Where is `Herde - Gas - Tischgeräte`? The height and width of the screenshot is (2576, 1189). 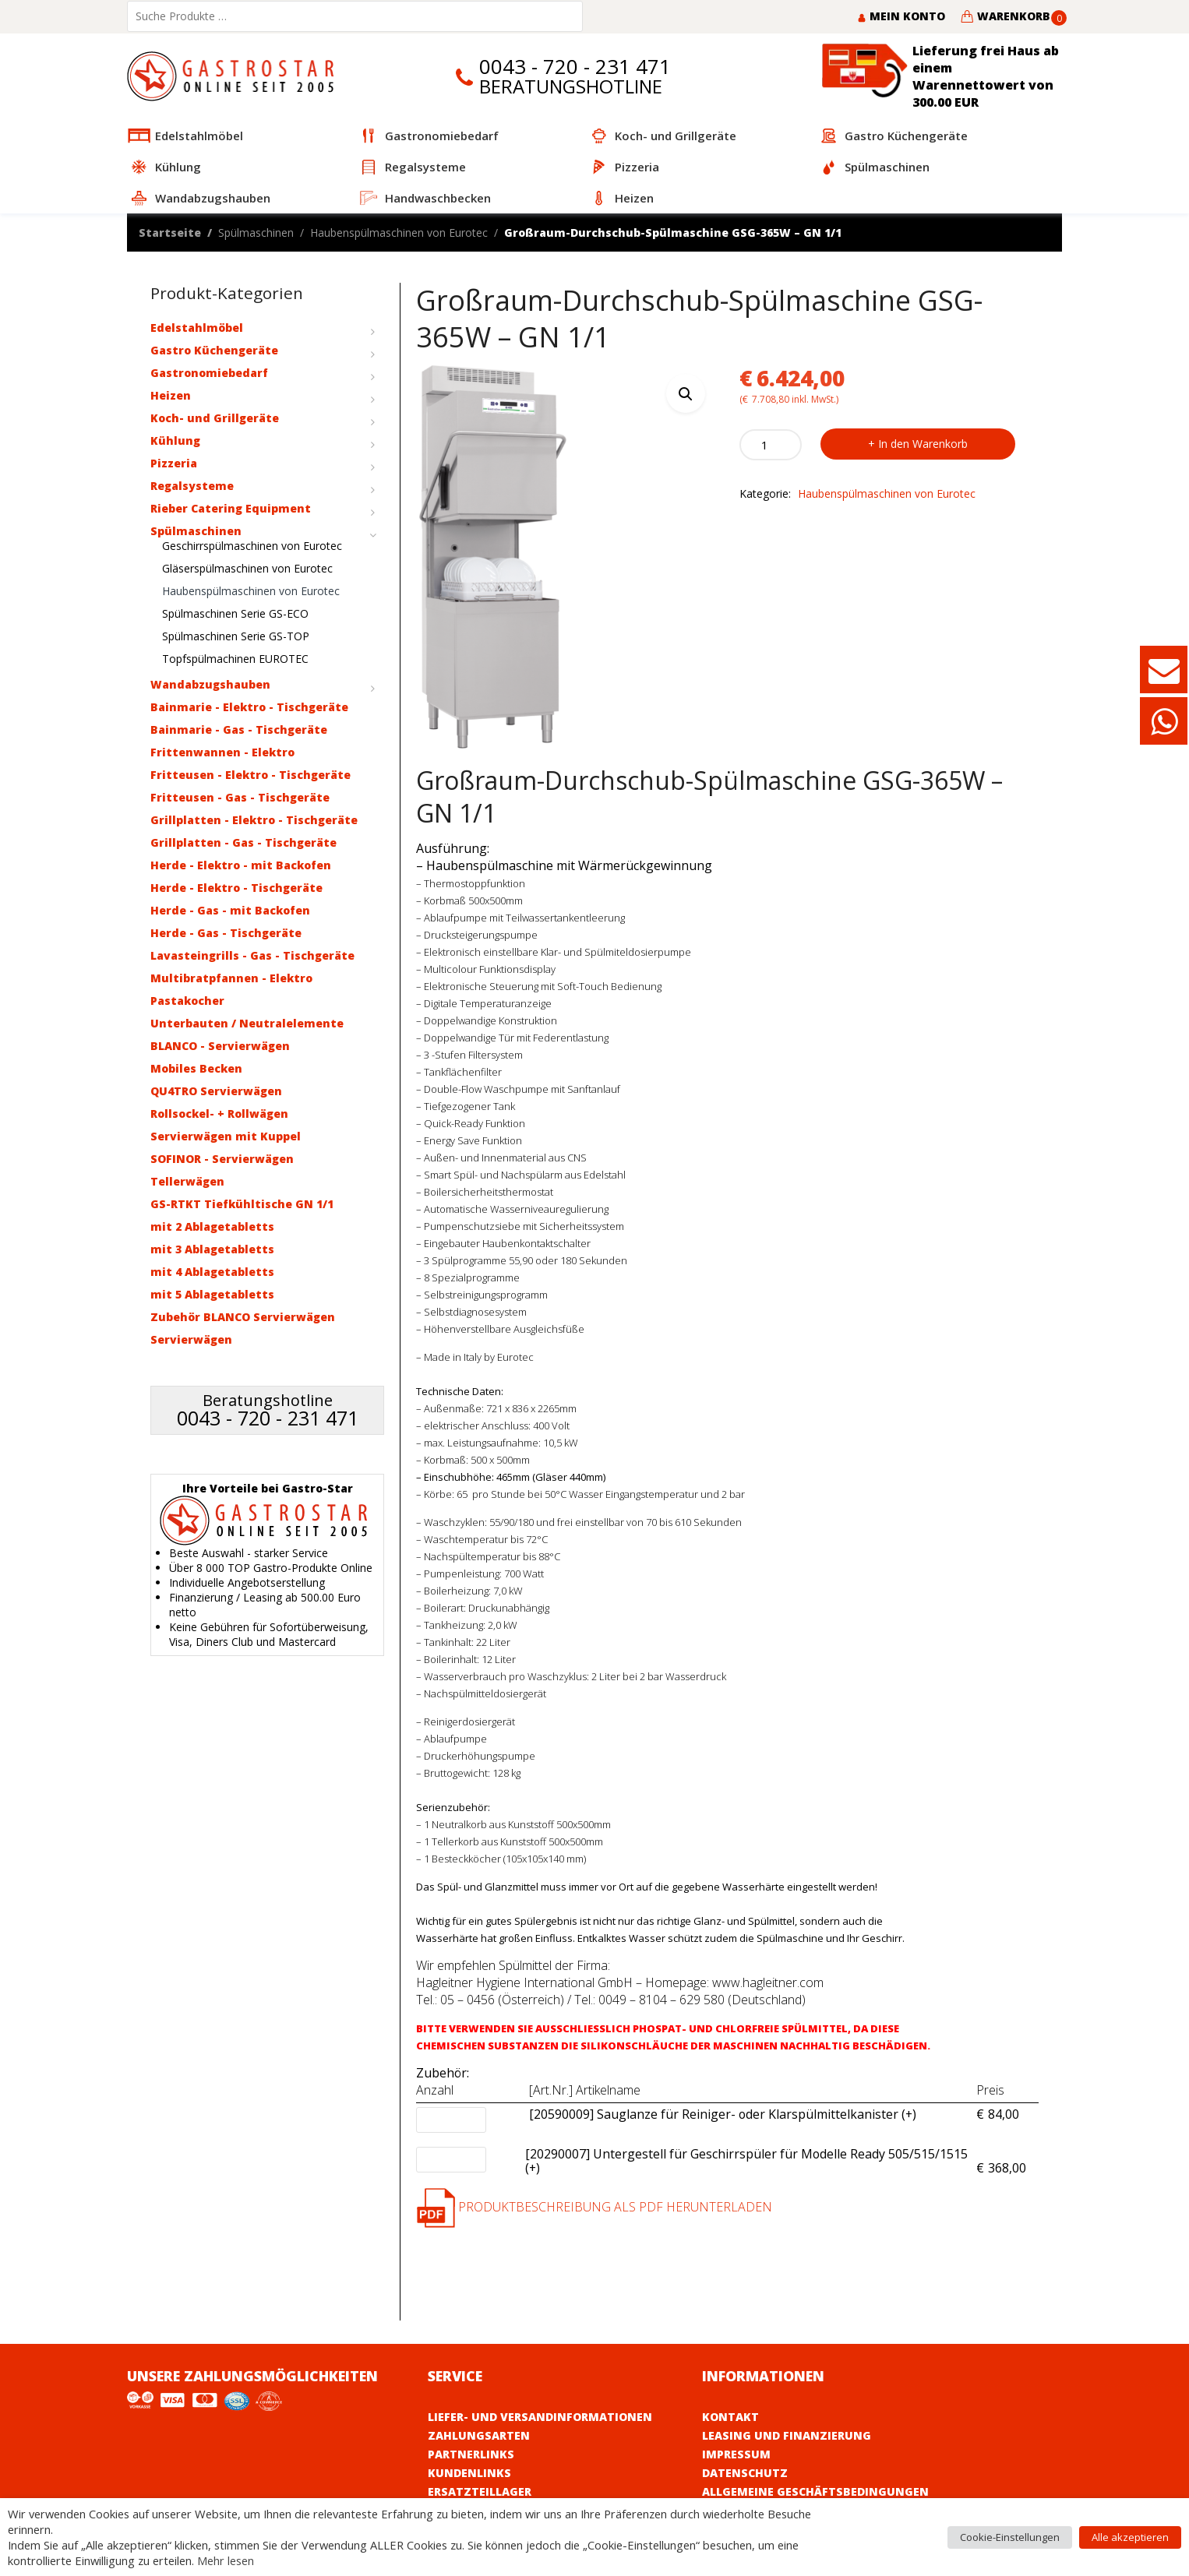
Herde - Gas - Tischgeräte is located at coordinates (226, 932).